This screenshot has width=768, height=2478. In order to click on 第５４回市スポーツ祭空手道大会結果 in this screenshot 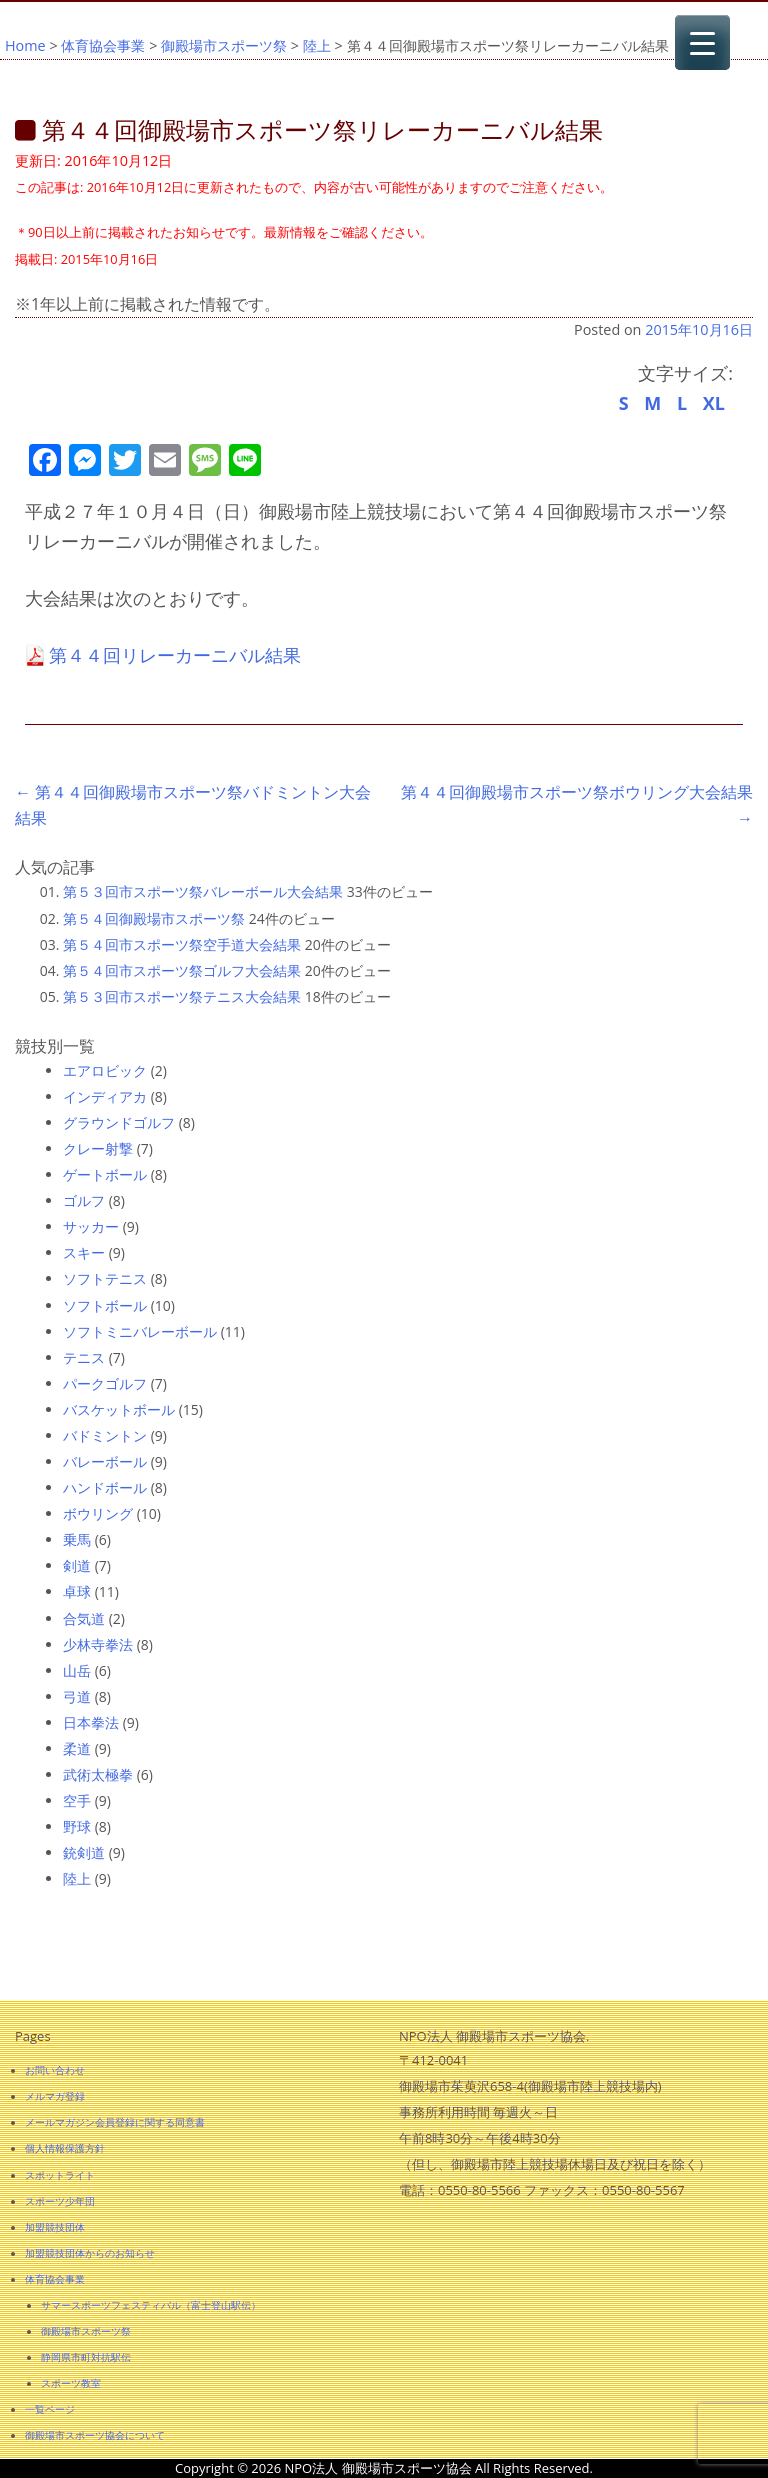, I will do `click(182, 944)`.